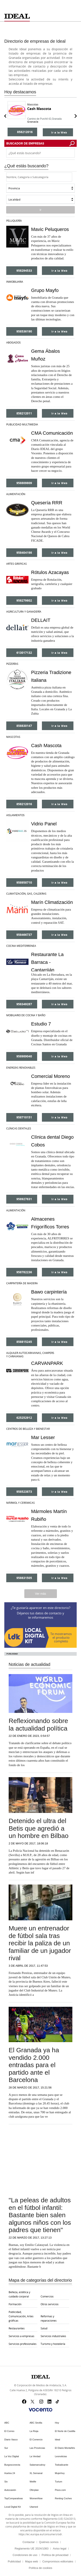  I want to click on 958349287, so click(21, 1004).